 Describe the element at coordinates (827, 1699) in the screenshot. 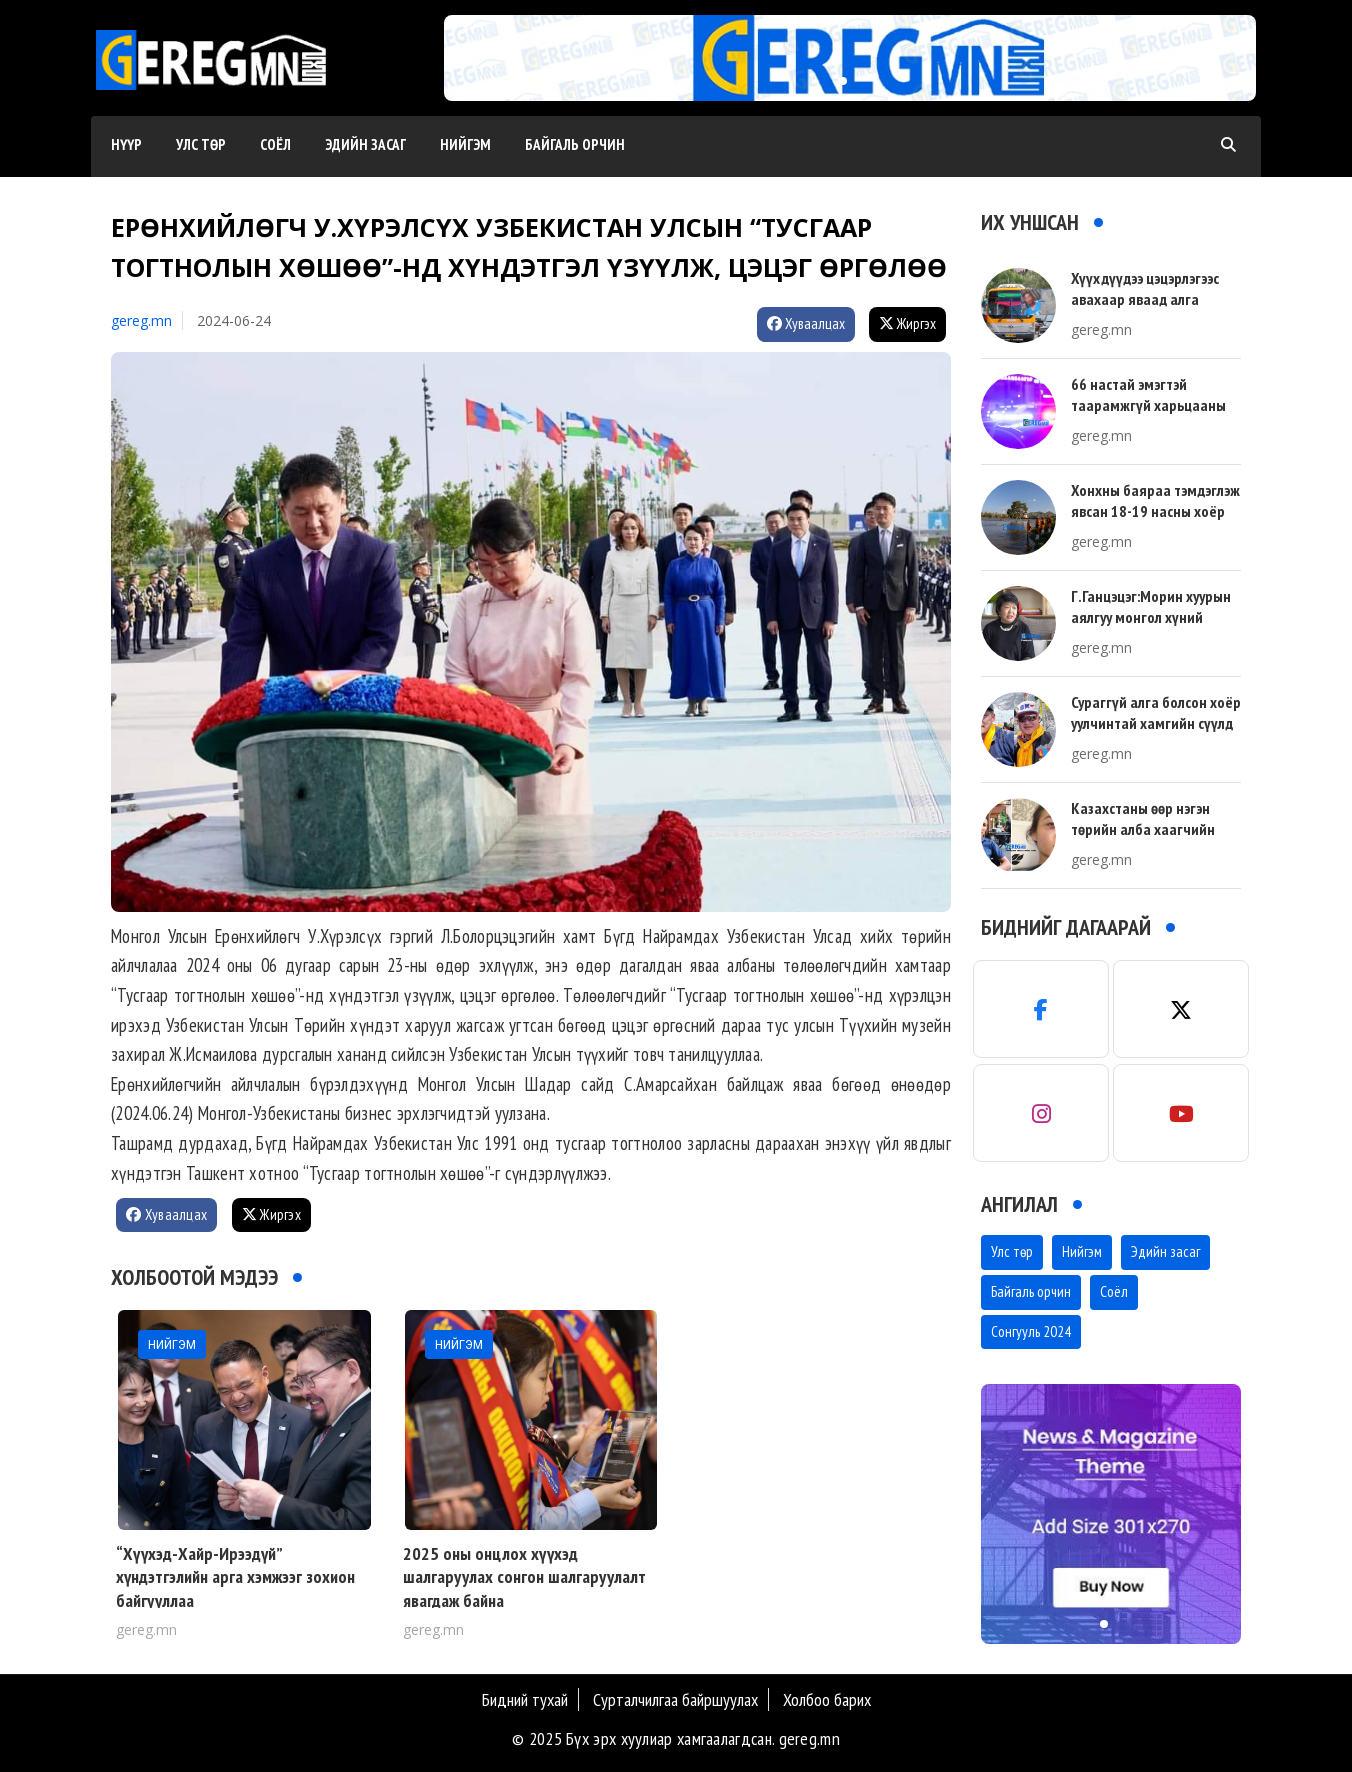

I see `Холбоо барих` at that location.